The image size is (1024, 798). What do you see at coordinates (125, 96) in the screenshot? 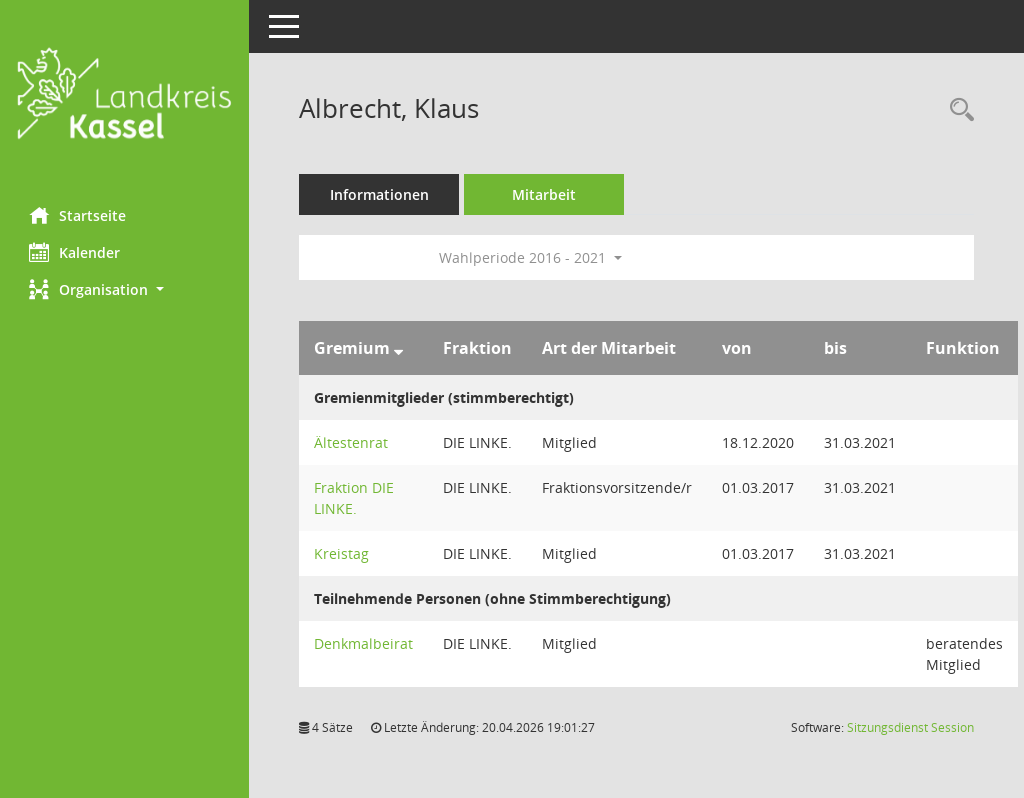
I see `[Hier gelangen Sie zur Startseite dieser Webanwendung.]` at bounding box center [125, 96].